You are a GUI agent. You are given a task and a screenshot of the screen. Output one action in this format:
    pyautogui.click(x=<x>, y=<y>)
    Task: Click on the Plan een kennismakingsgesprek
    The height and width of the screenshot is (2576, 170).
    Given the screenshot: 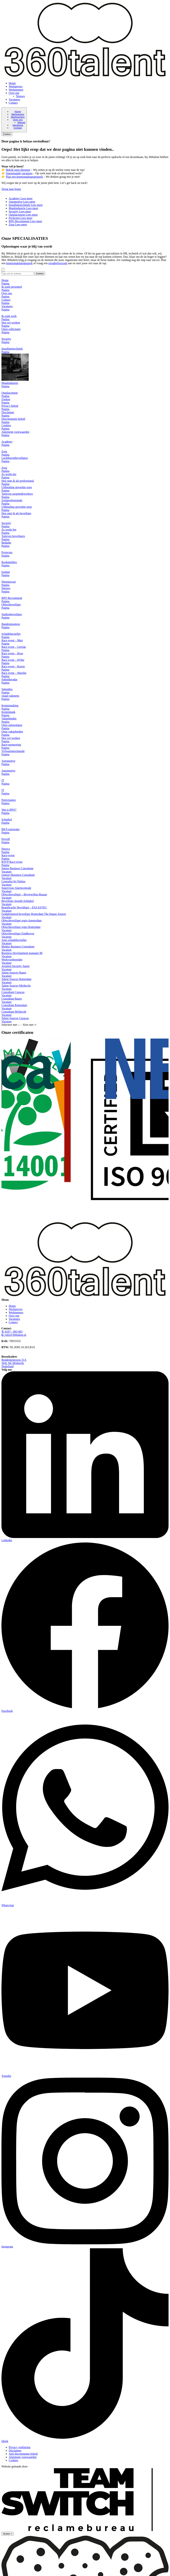 What is the action you would take?
    pyautogui.click(x=24, y=176)
    